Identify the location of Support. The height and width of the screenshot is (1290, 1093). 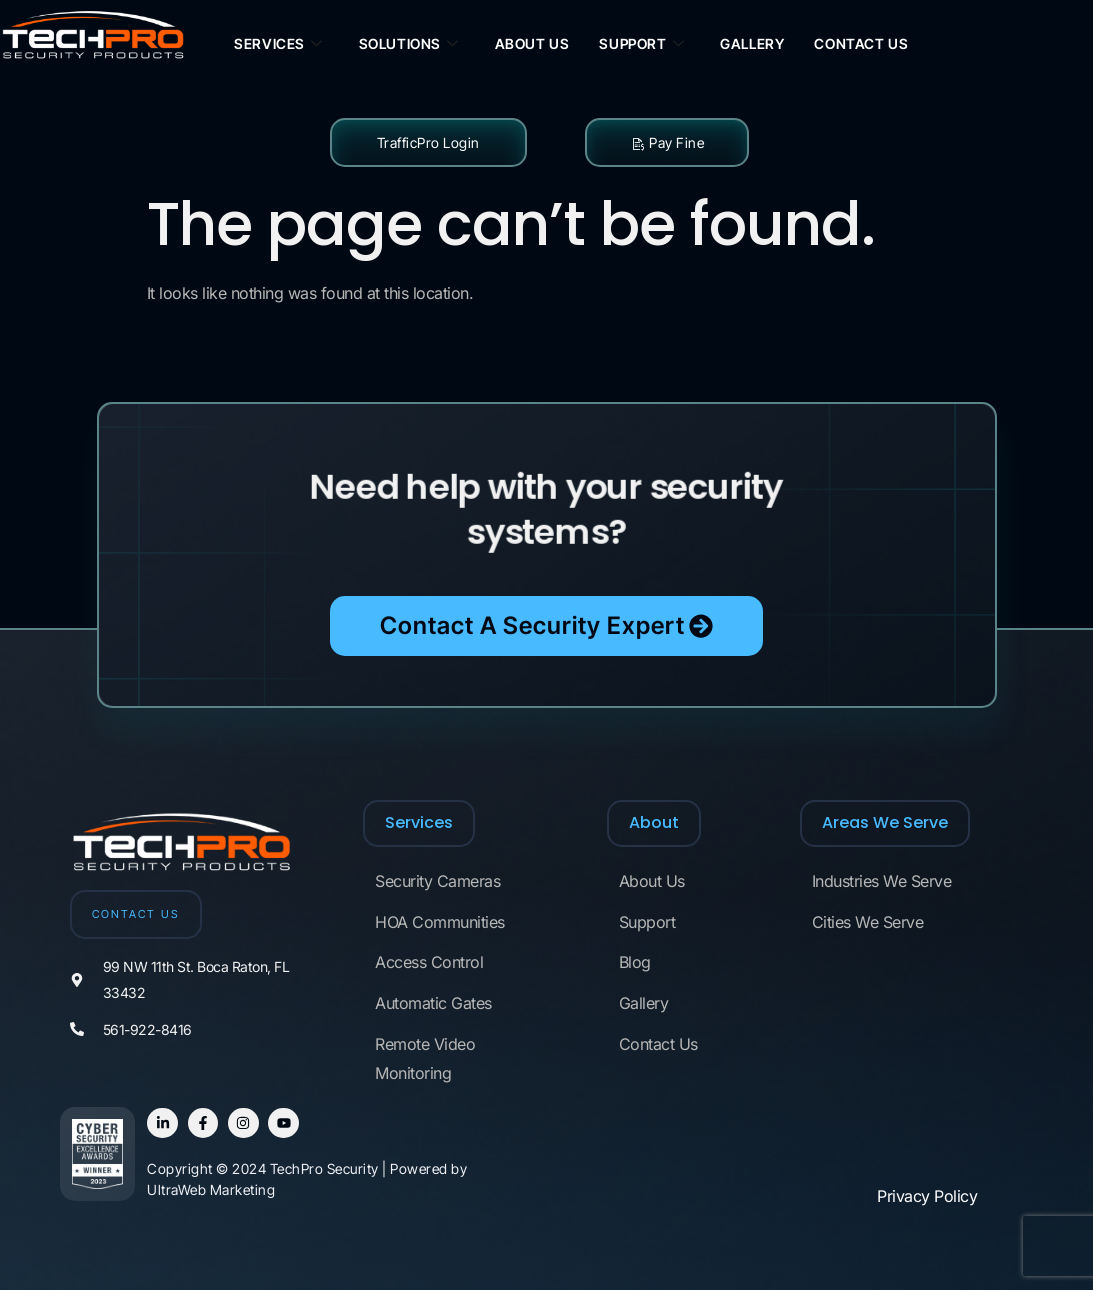
(641, 44).